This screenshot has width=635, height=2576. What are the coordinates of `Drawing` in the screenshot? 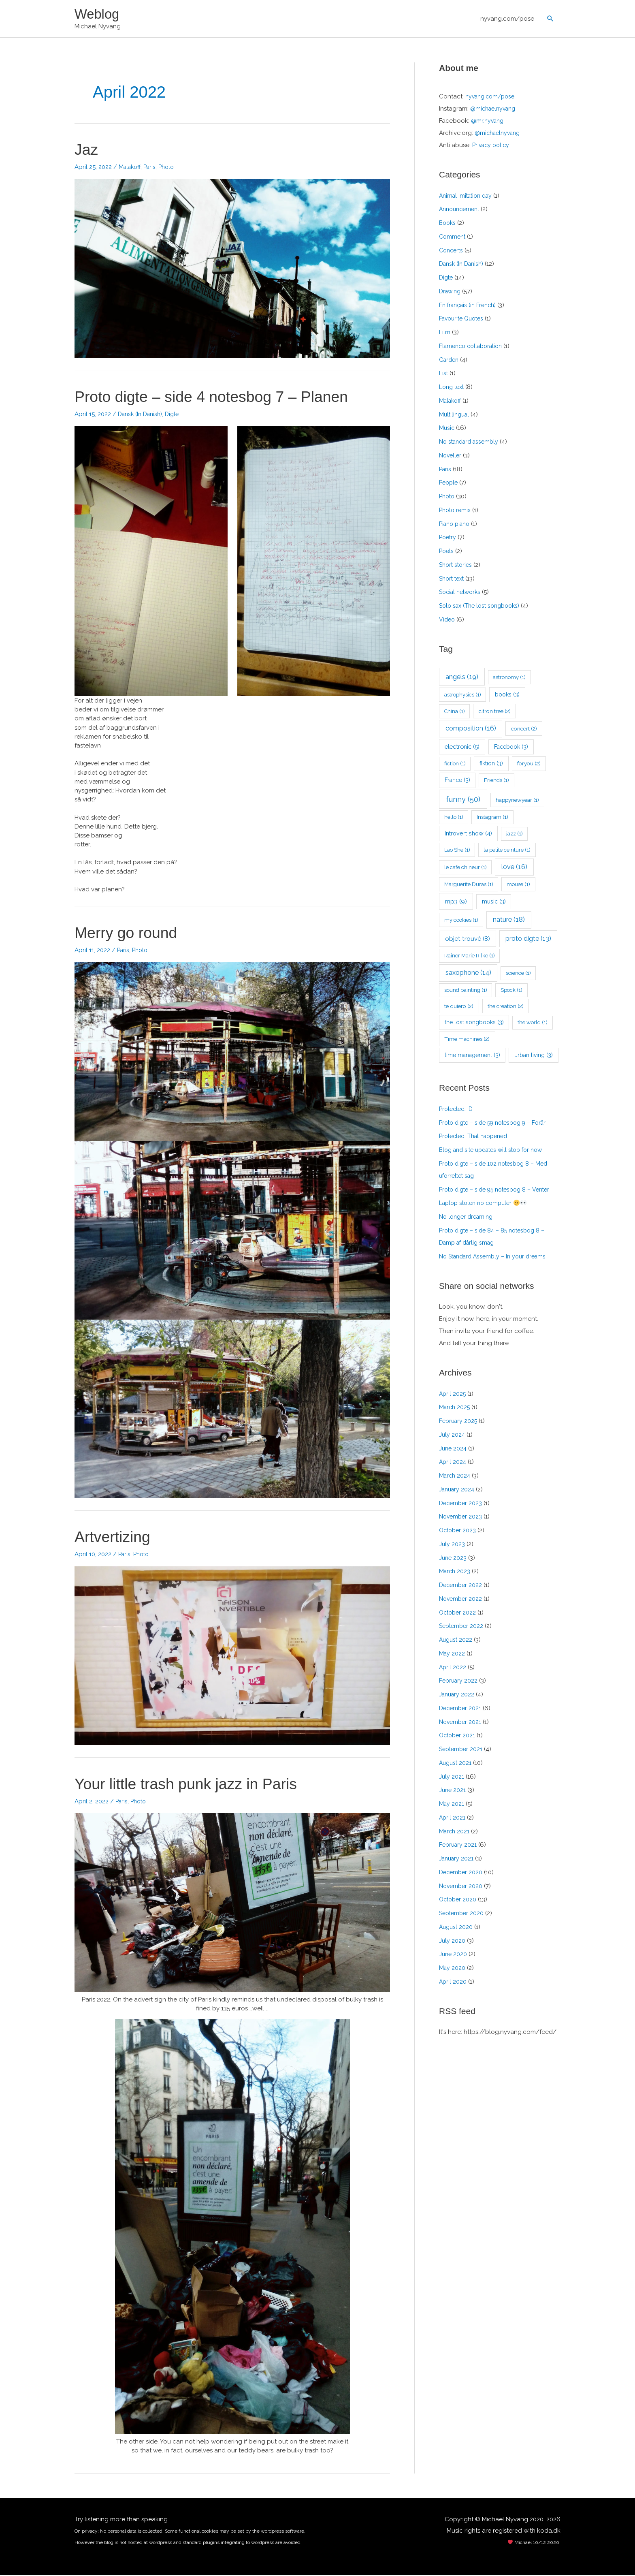 It's located at (451, 292).